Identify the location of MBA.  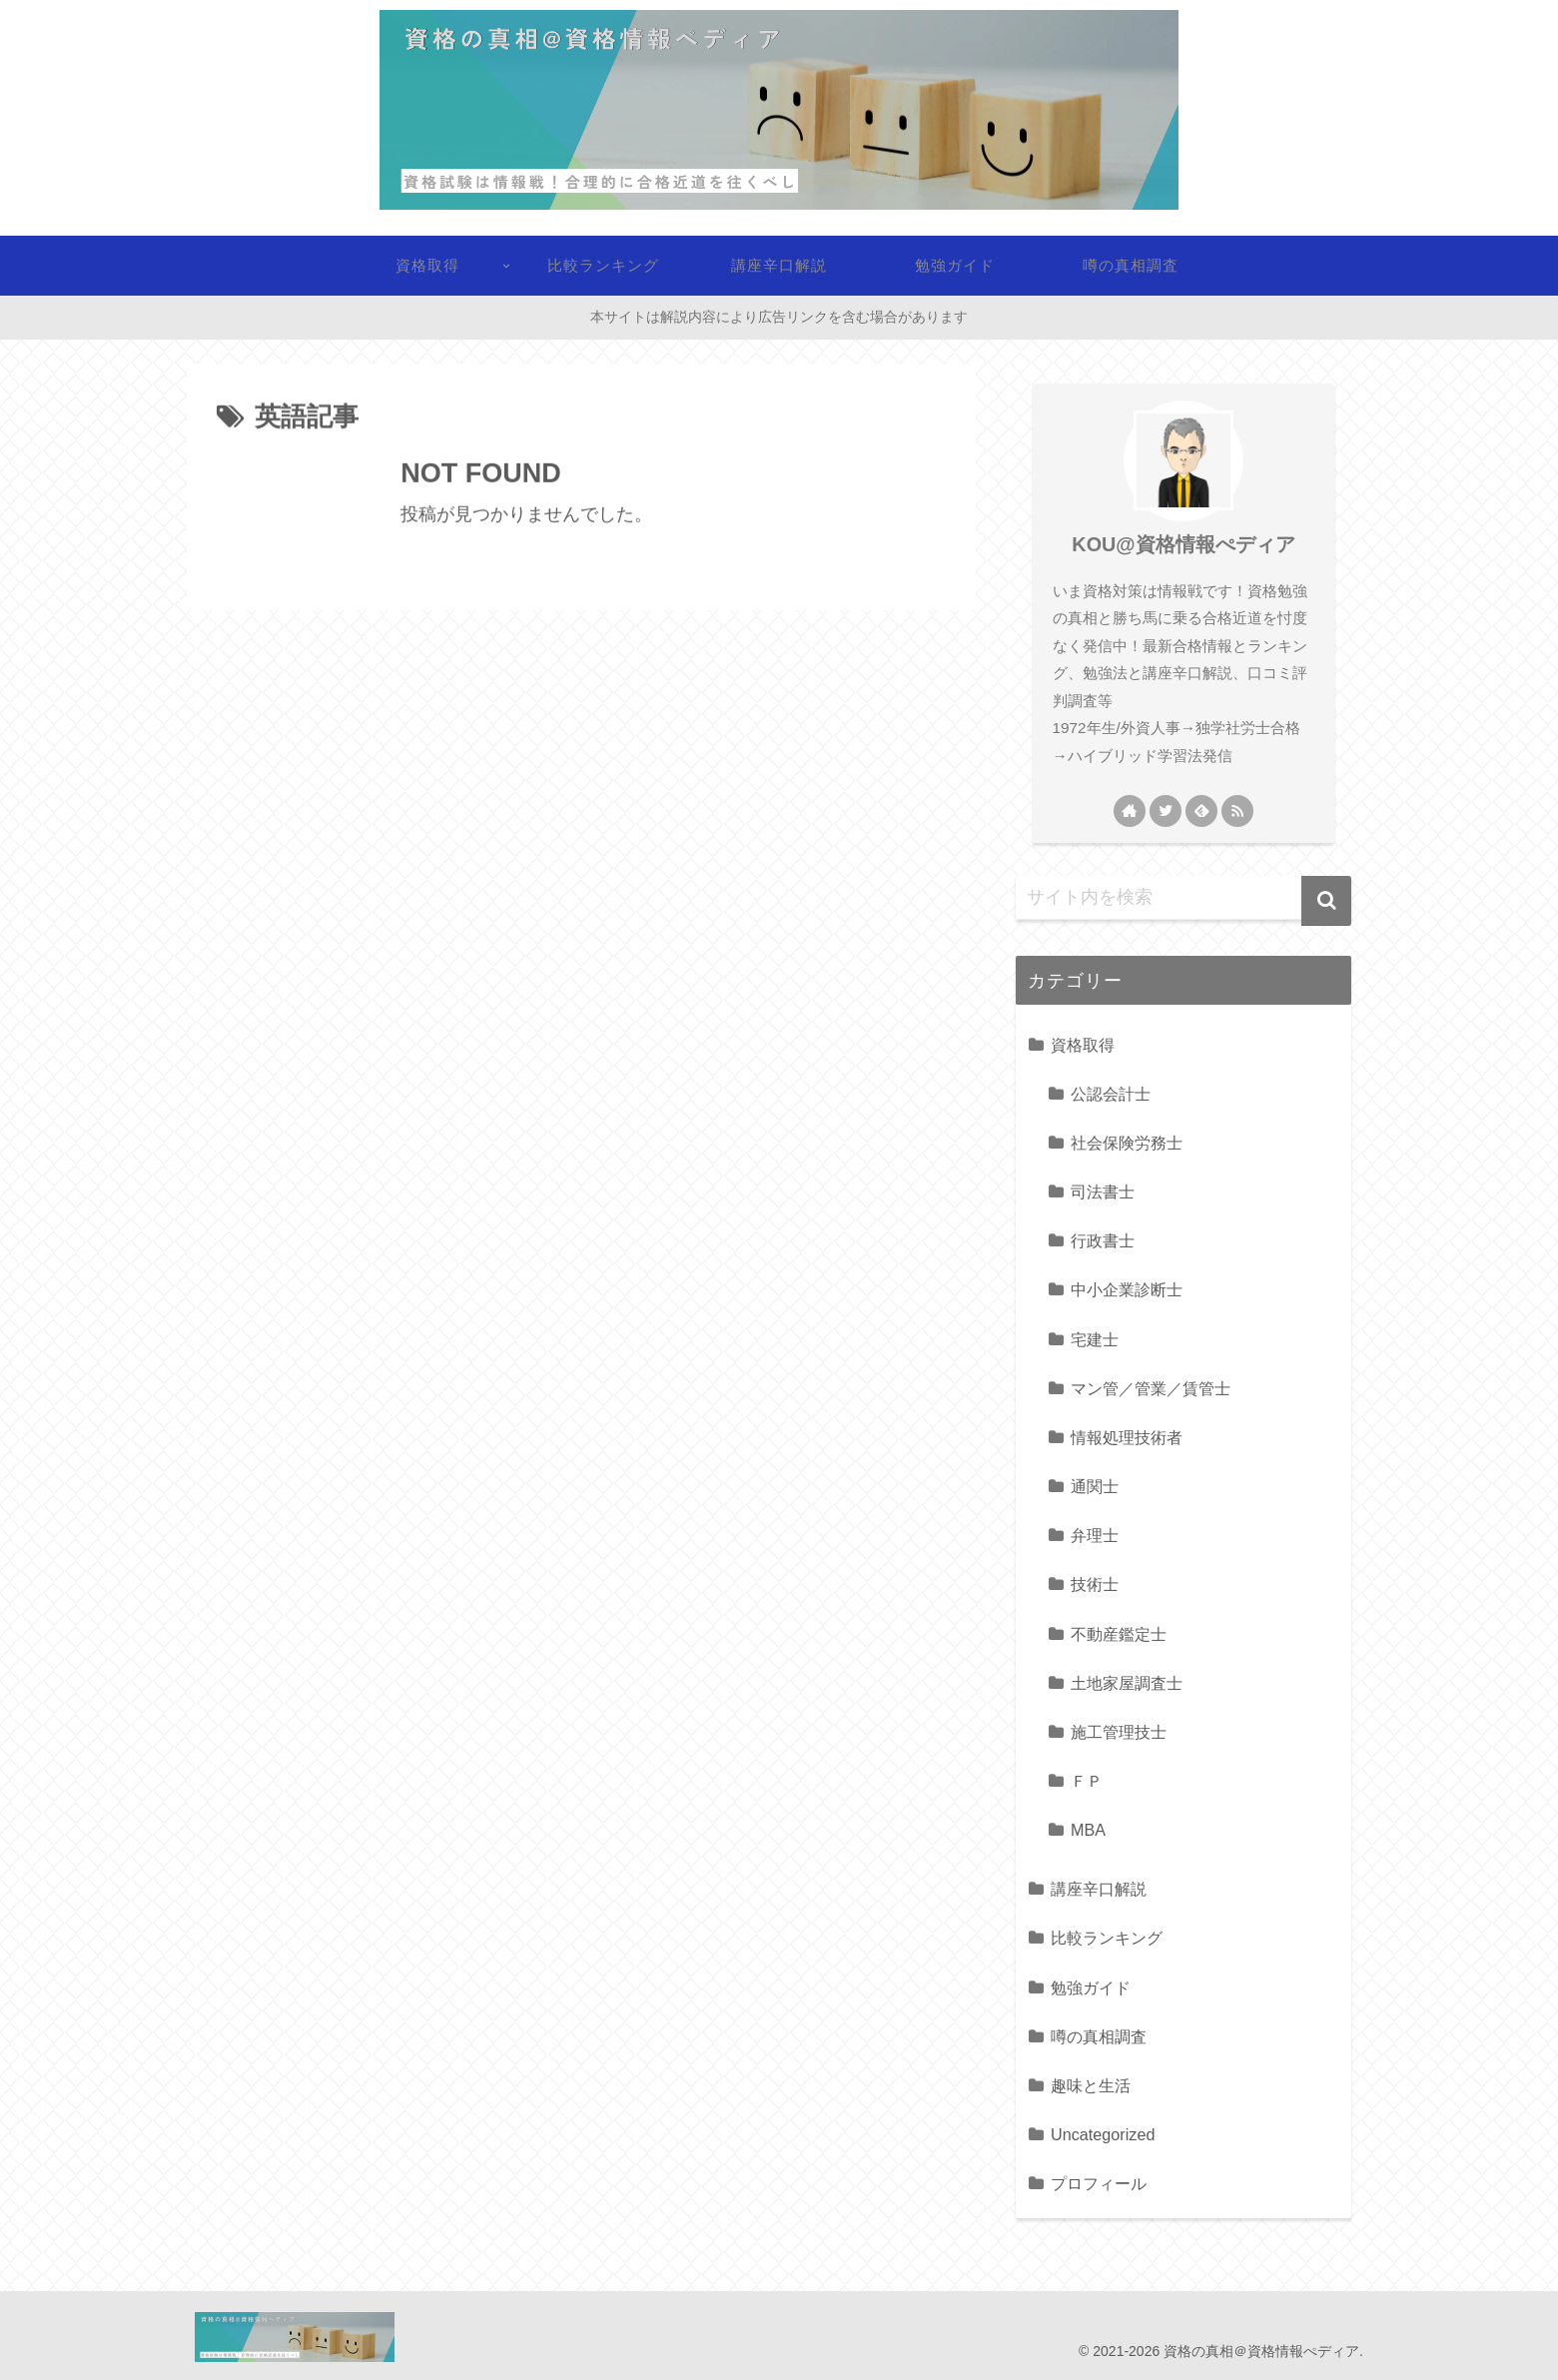
(1088, 1830).